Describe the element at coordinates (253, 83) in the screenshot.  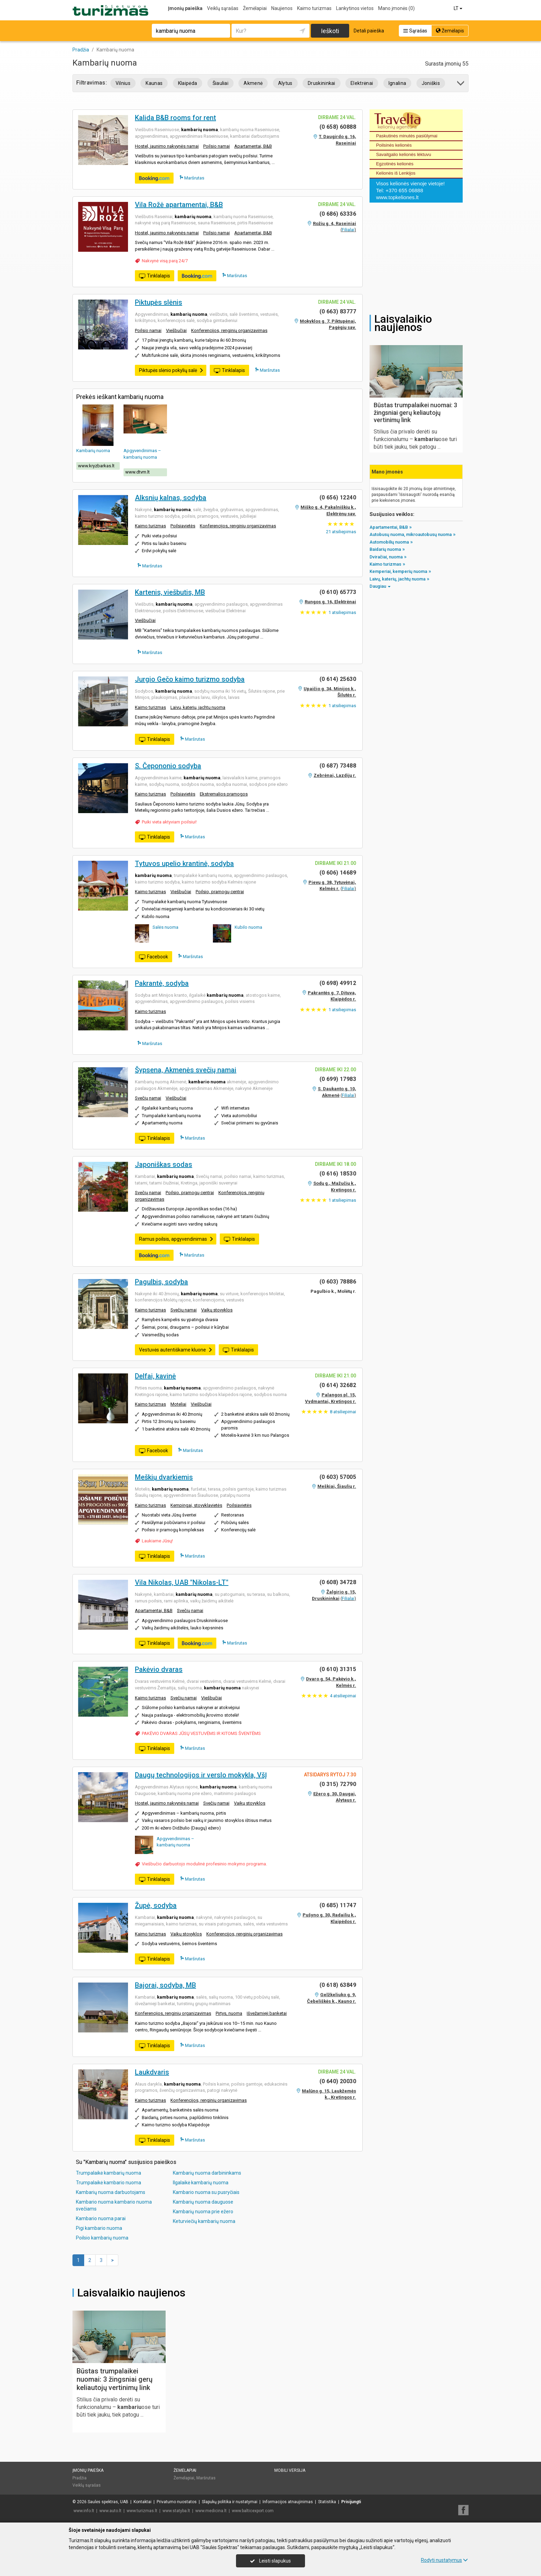
I see `Akmenė` at that location.